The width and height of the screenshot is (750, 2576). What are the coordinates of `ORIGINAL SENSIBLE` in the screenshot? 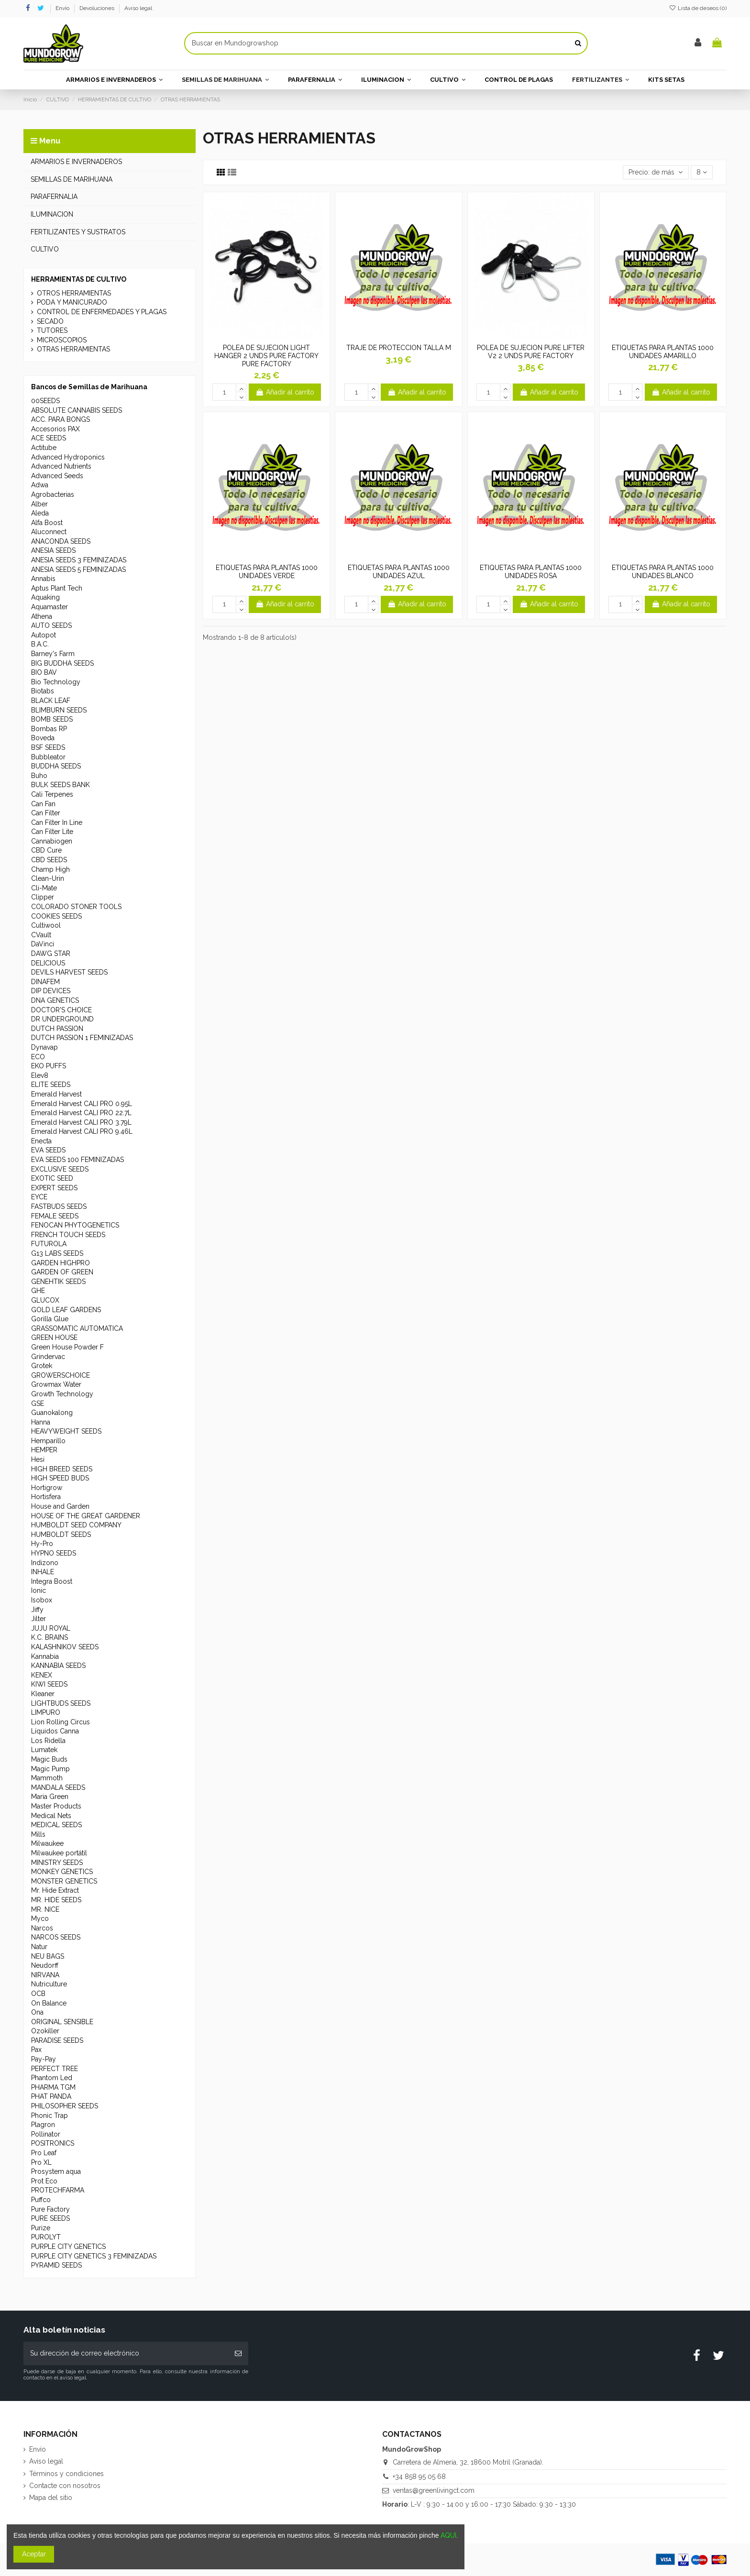 It's located at (62, 2022).